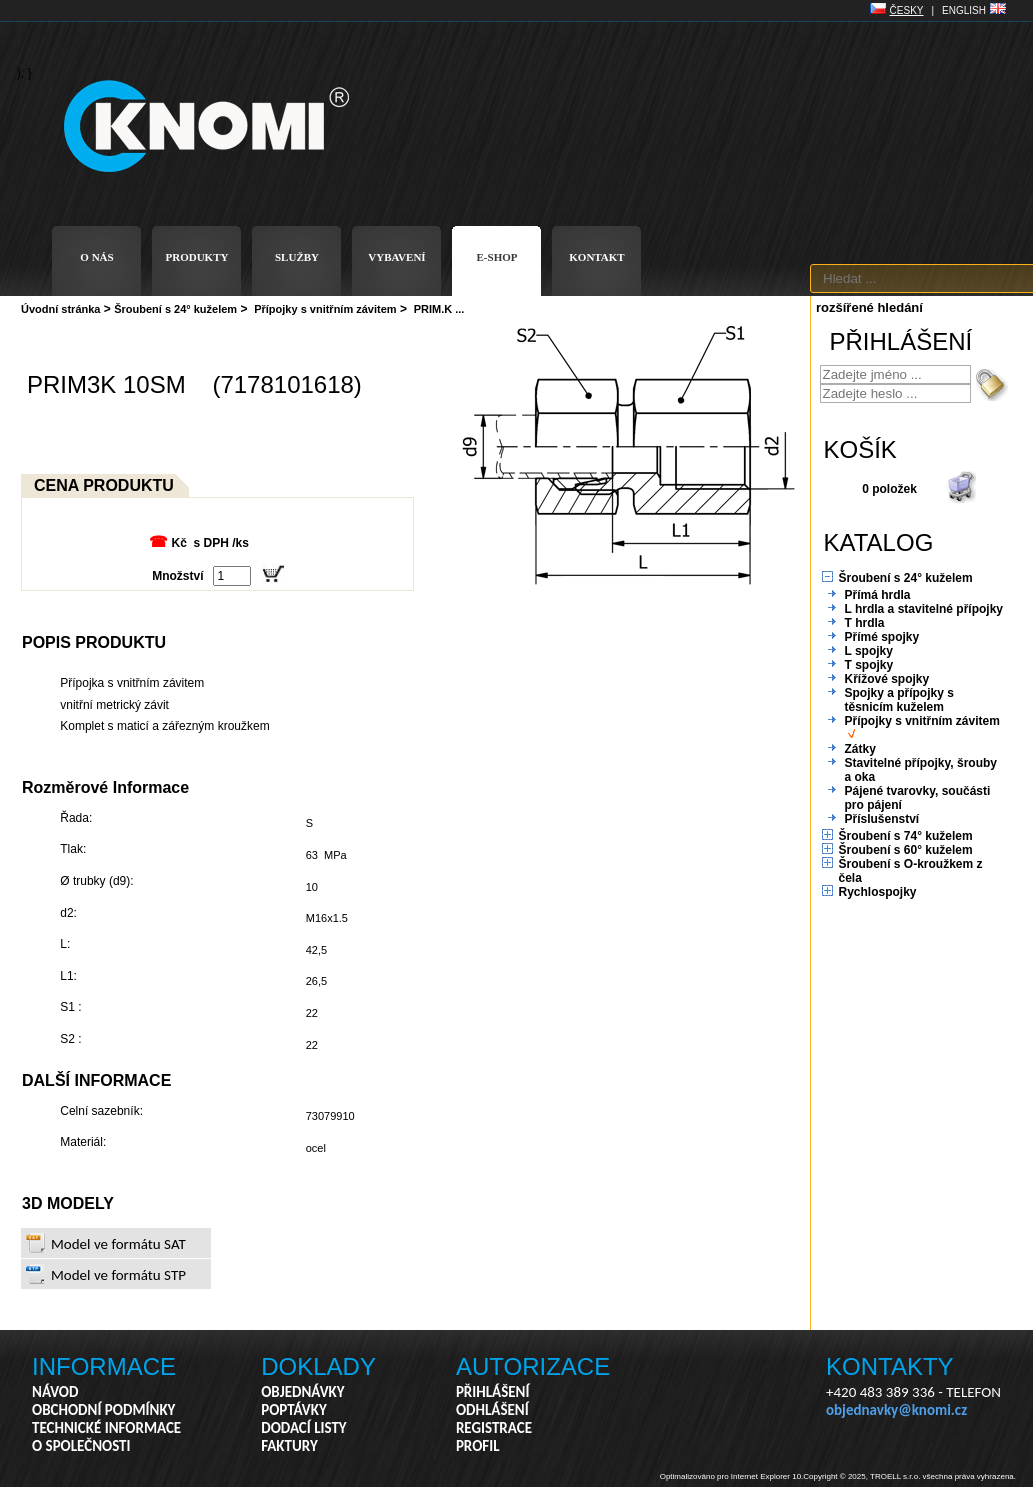 The height and width of the screenshot is (1487, 1033). Describe the element at coordinates (882, 819) in the screenshot. I see `Příslušenství` at that location.